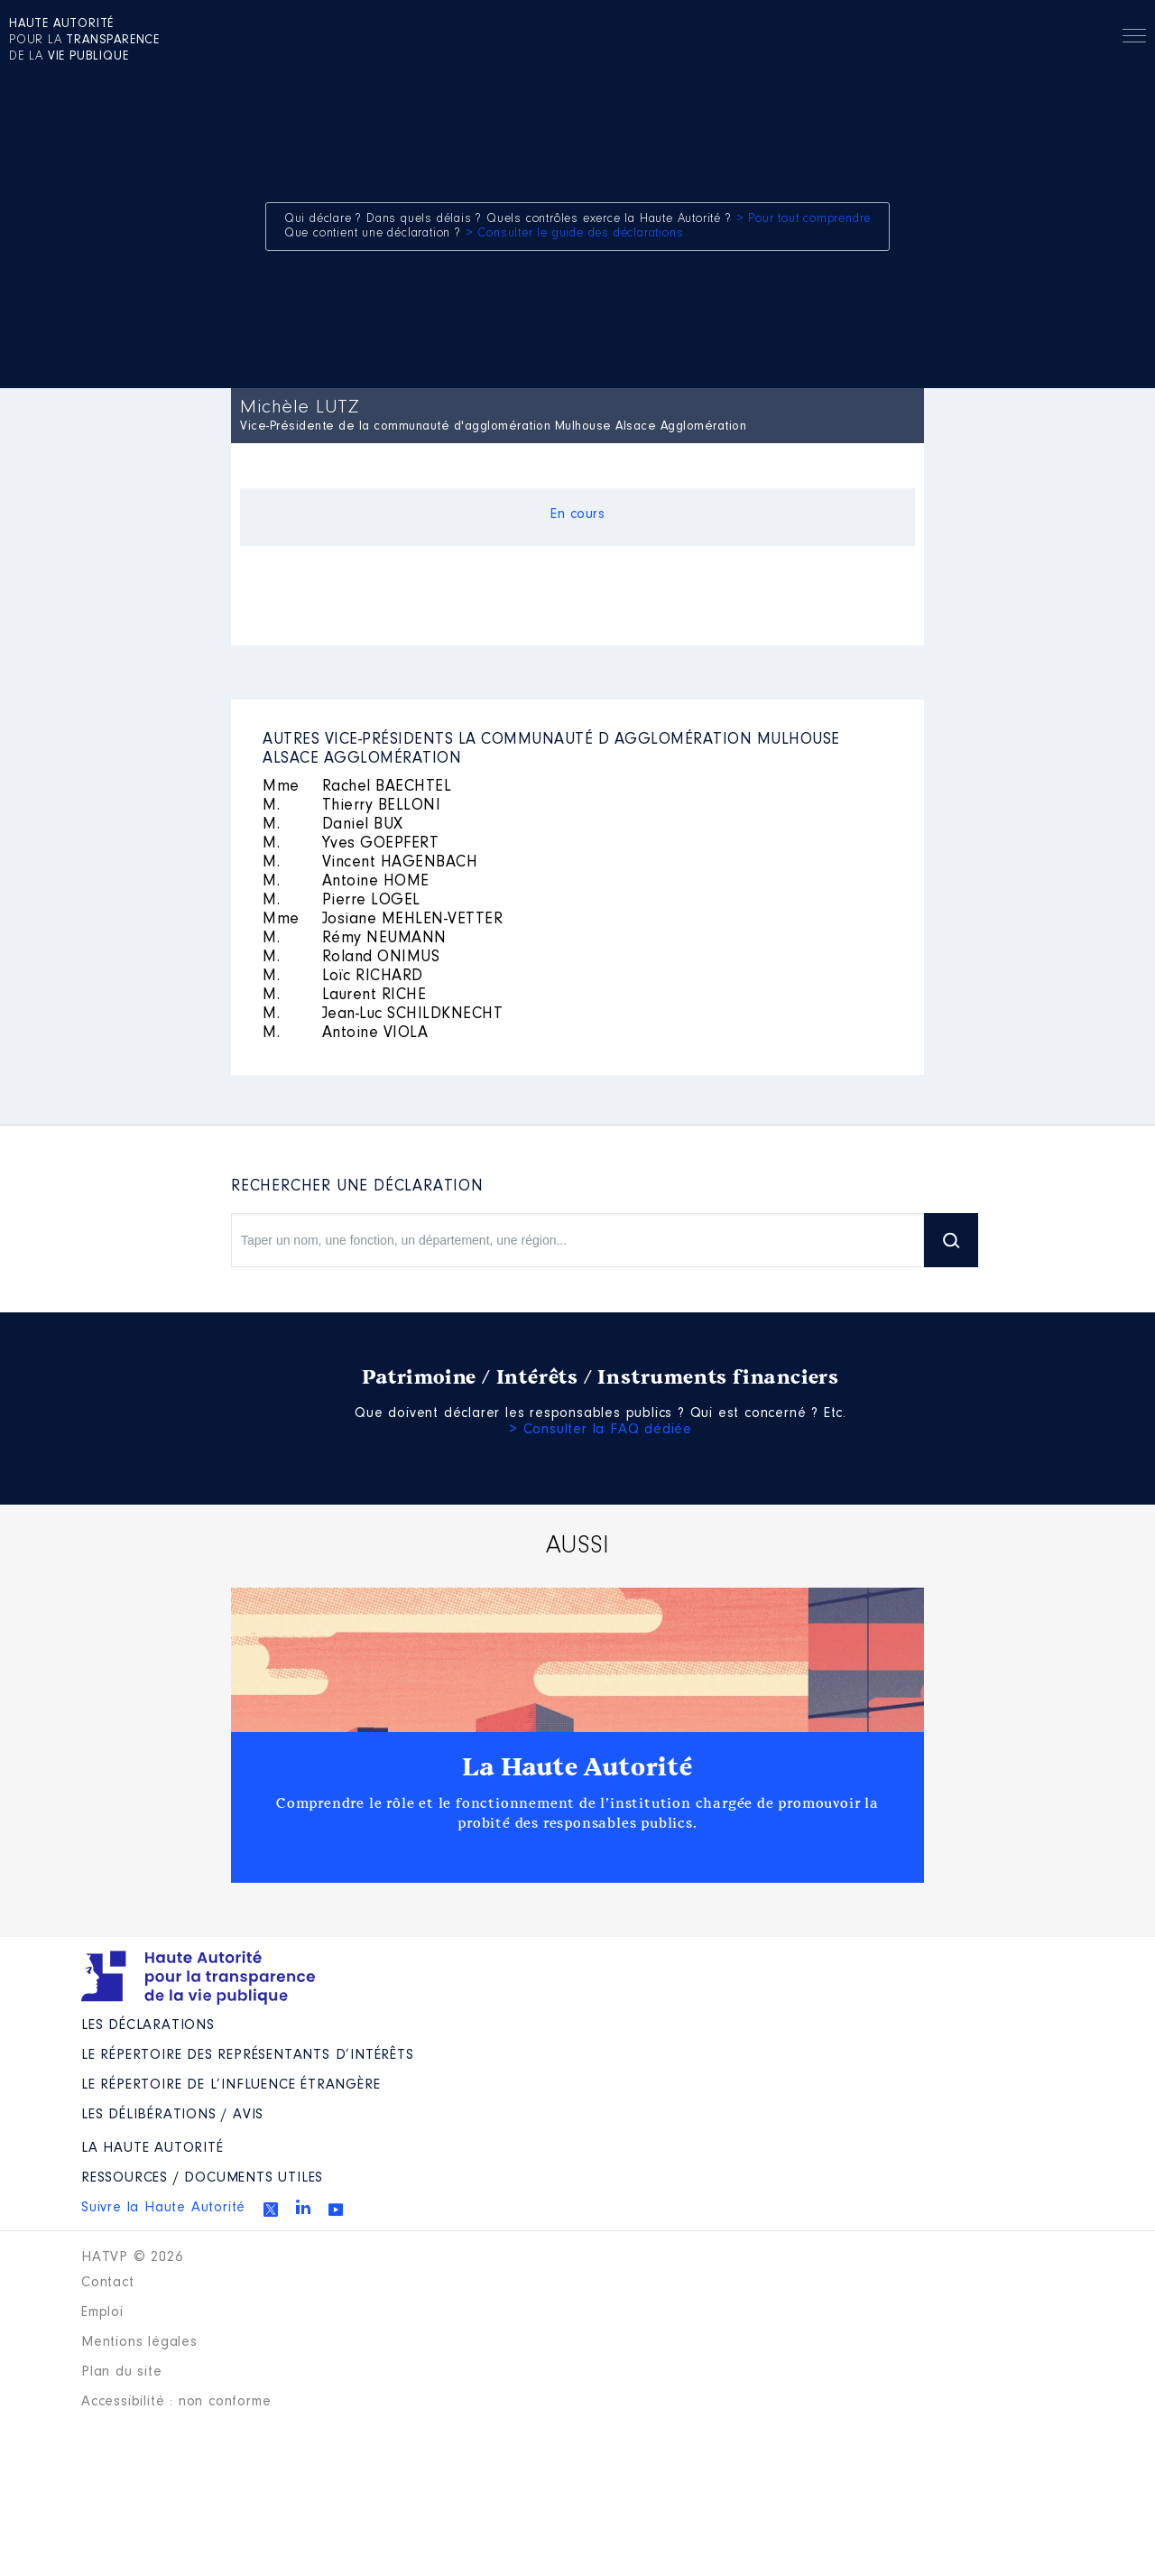  What do you see at coordinates (343, 976) in the screenshot?
I see `Loïc RICHARD` at bounding box center [343, 976].